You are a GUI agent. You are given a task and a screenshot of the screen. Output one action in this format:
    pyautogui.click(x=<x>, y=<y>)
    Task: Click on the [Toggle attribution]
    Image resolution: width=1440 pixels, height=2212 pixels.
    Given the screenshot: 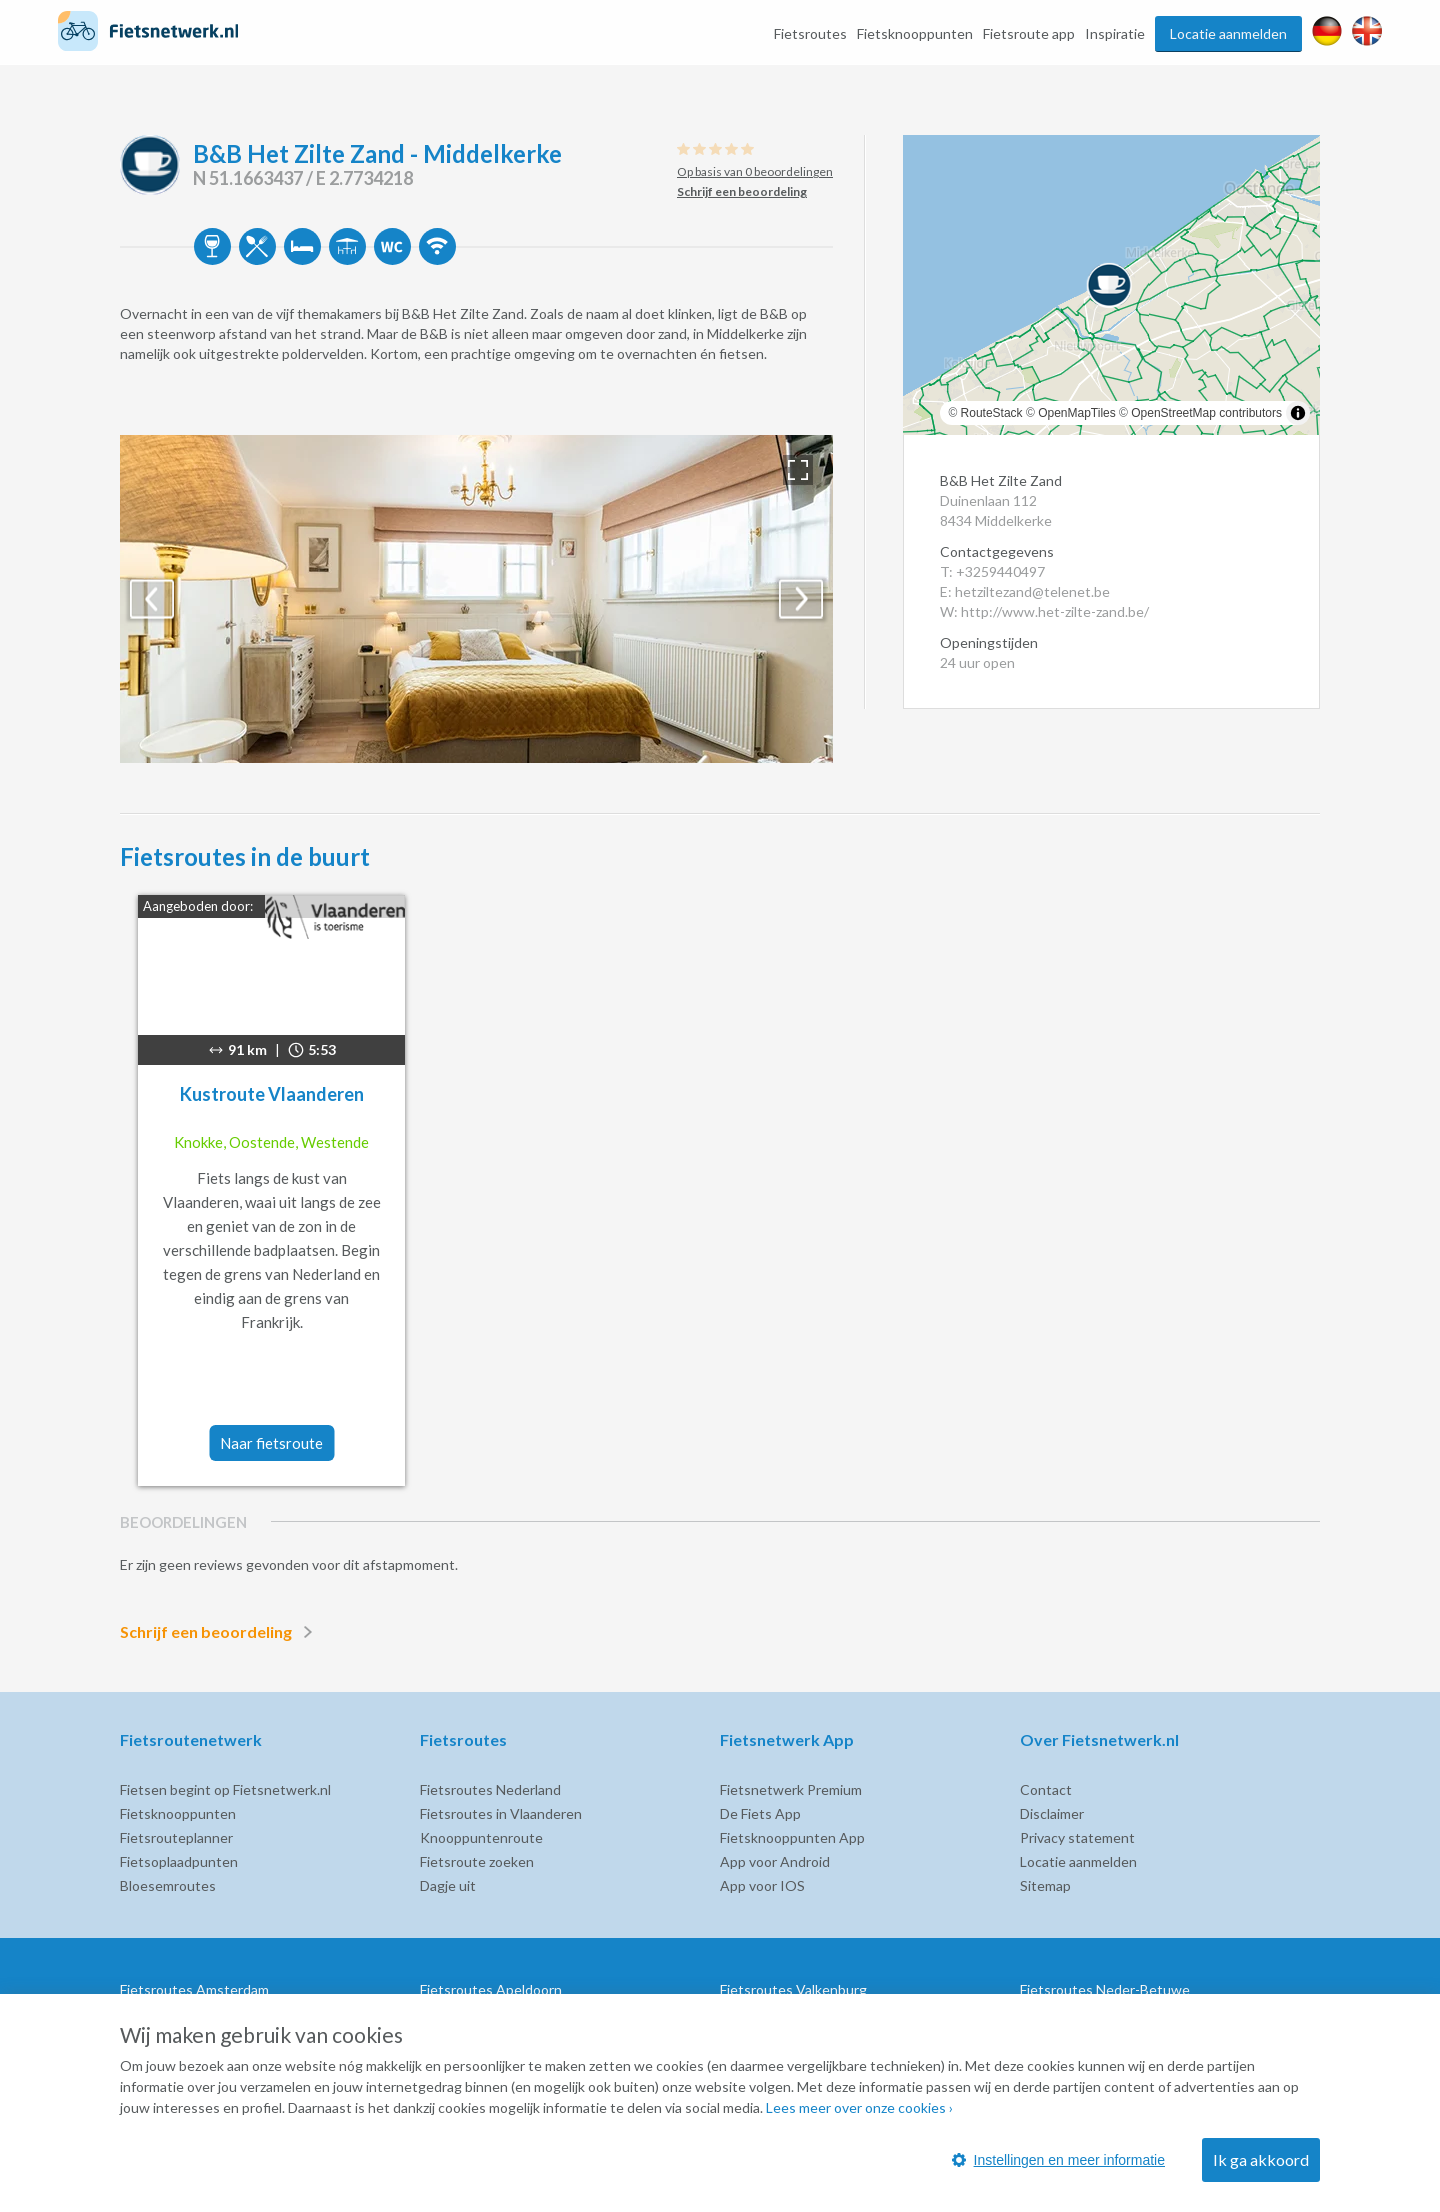 What is the action you would take?
    pyautogui.click(x=1298, y=413)
    